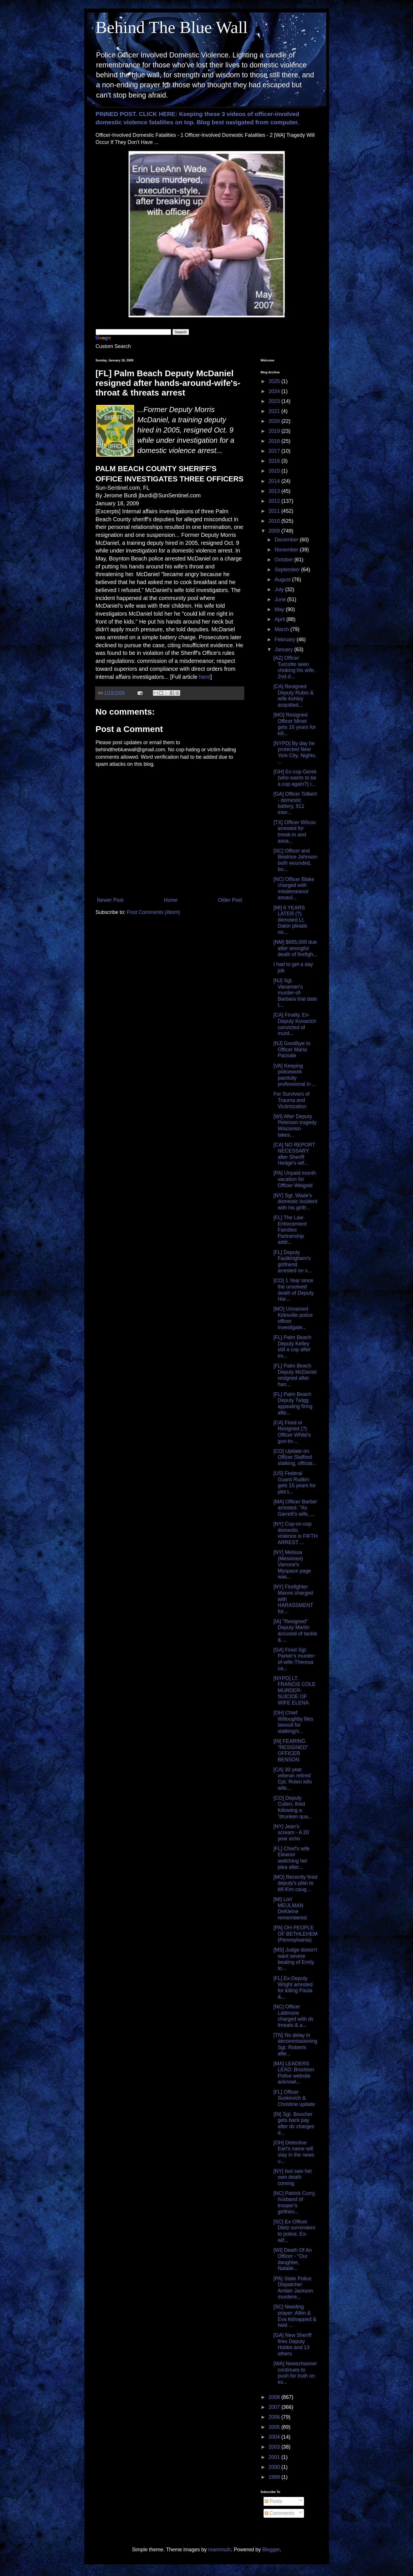 The height and width of the screenshot is (2576, 413). I want to click on [WA] Newschannel continues to push for truth on ex..., so click(294, 2373).